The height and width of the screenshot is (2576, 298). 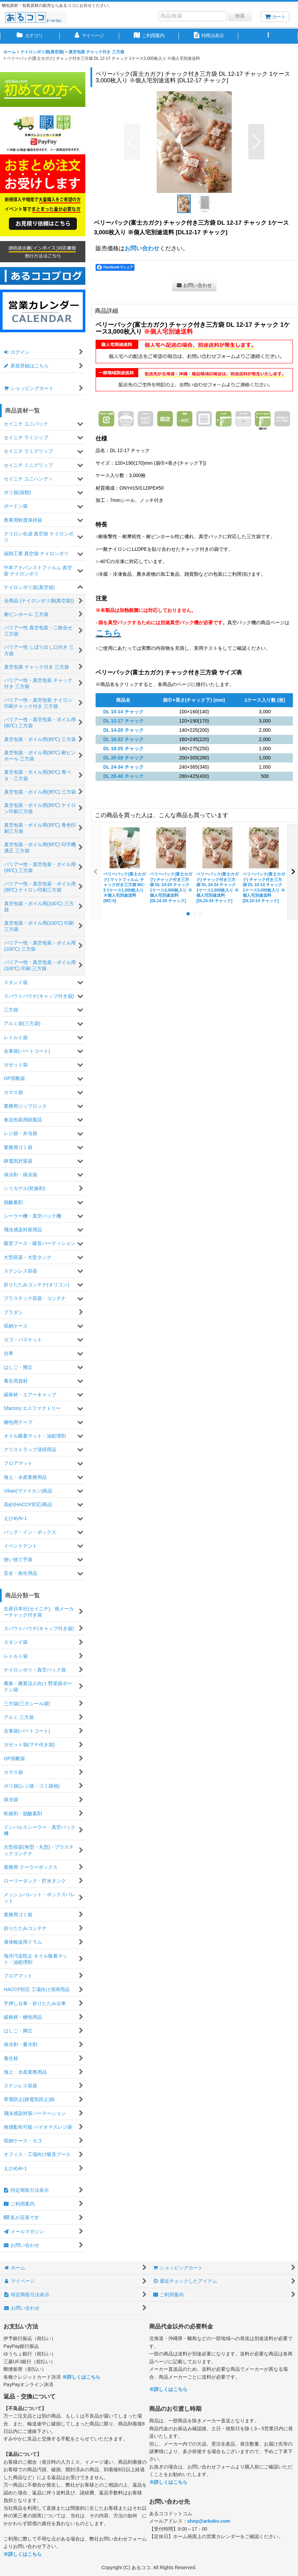 What do you see at coordinates (81, 2377) in the screenshot?
I see `※詳しくはこちら` at bounding box center [81, 2377].